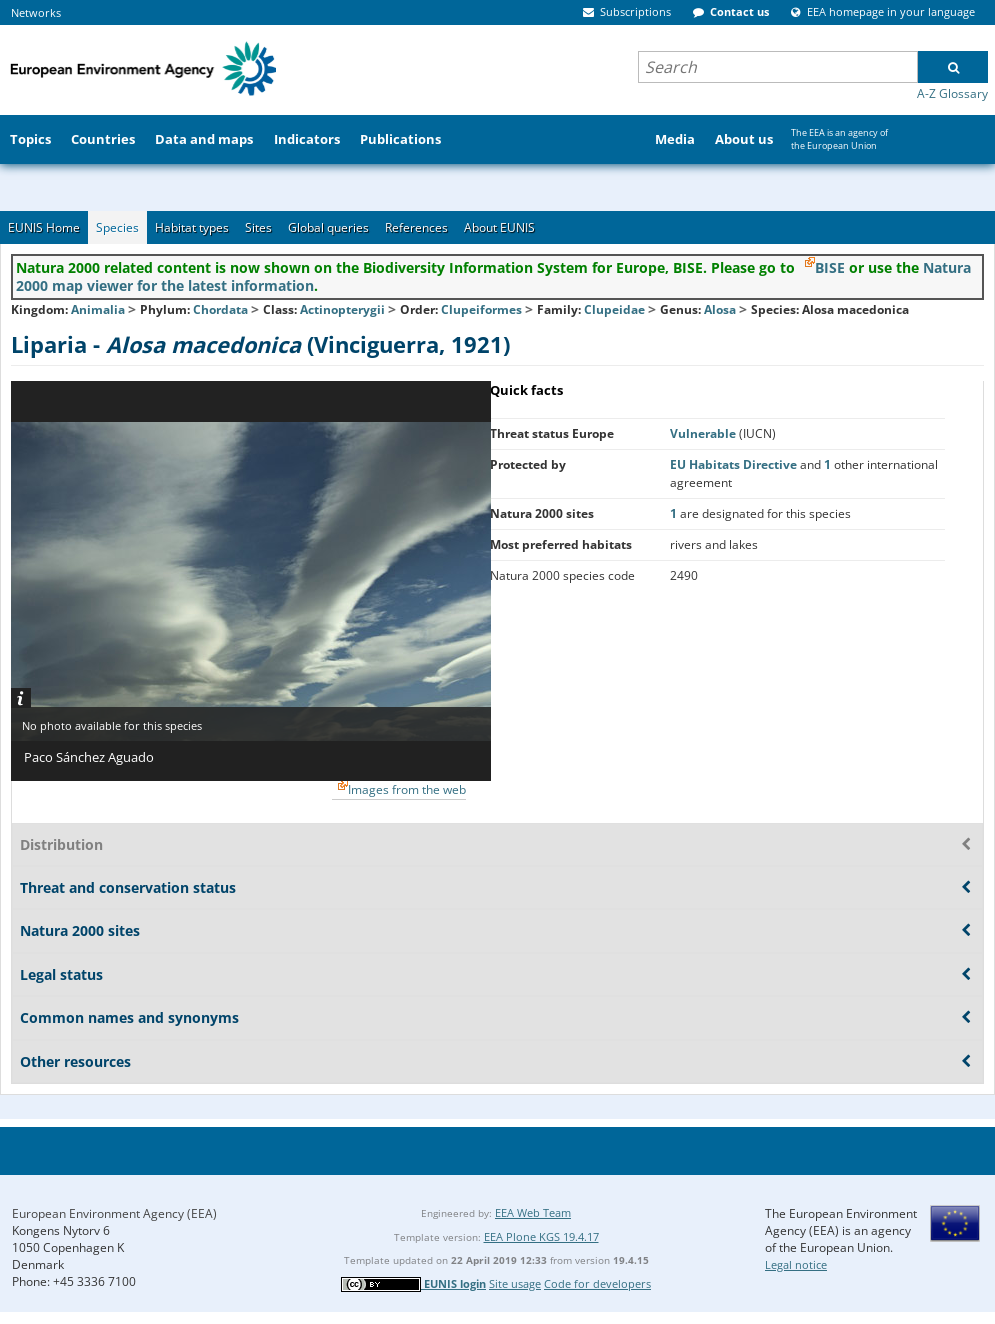  What do you see at coordinates (114, 1213) in the screenshot?
I see `European Environment Agency (EEA)` at bounding box center [114, 1213].